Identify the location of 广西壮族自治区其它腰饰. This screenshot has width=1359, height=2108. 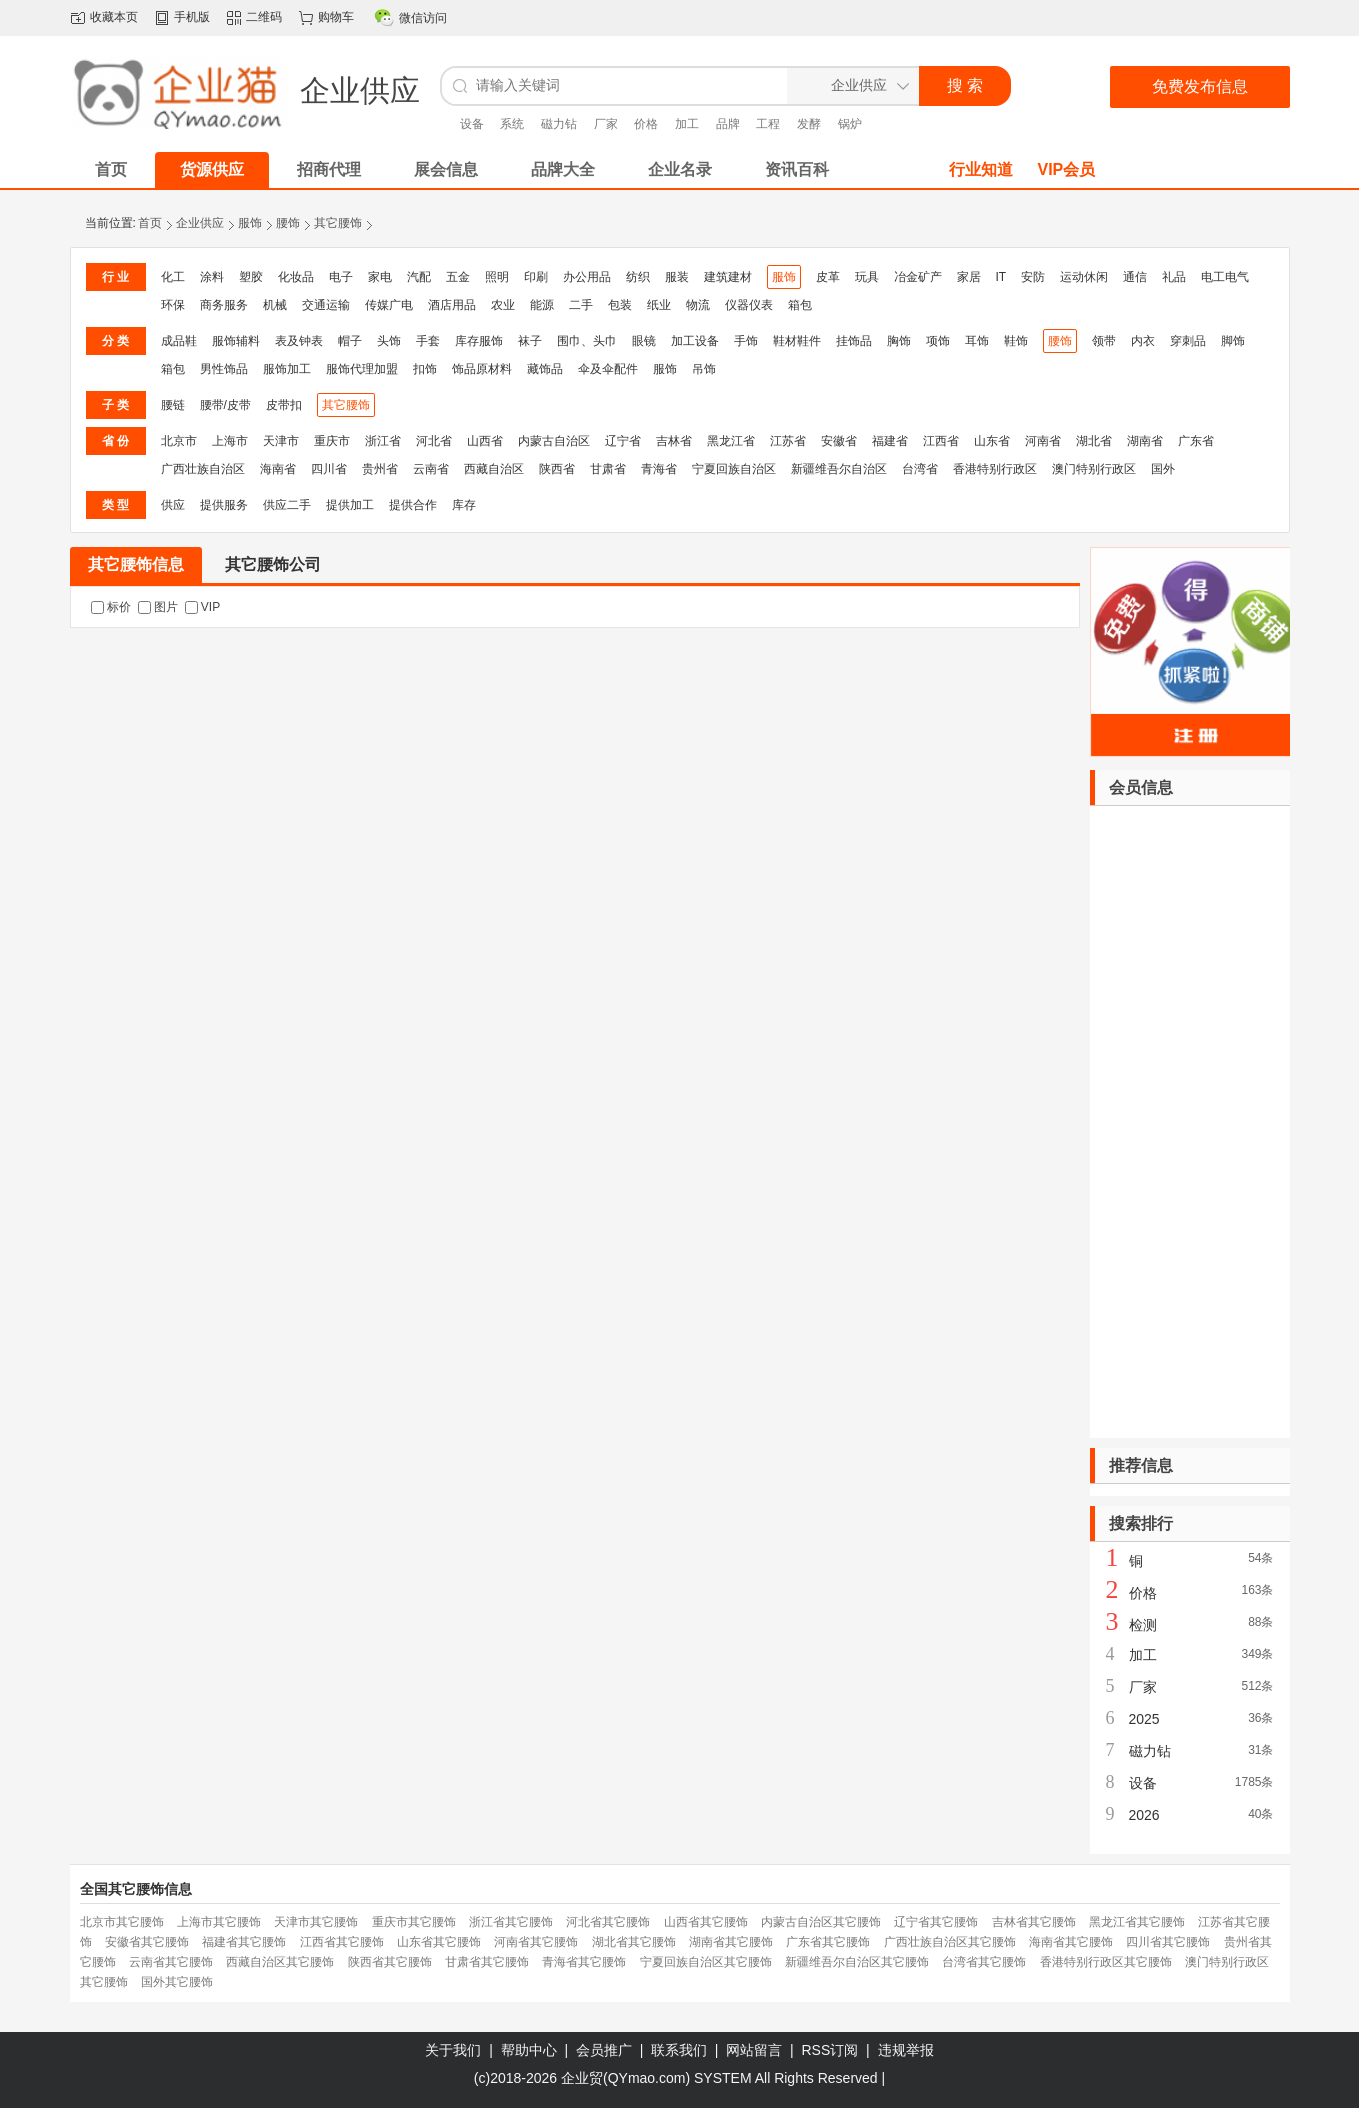
(950, 1942).